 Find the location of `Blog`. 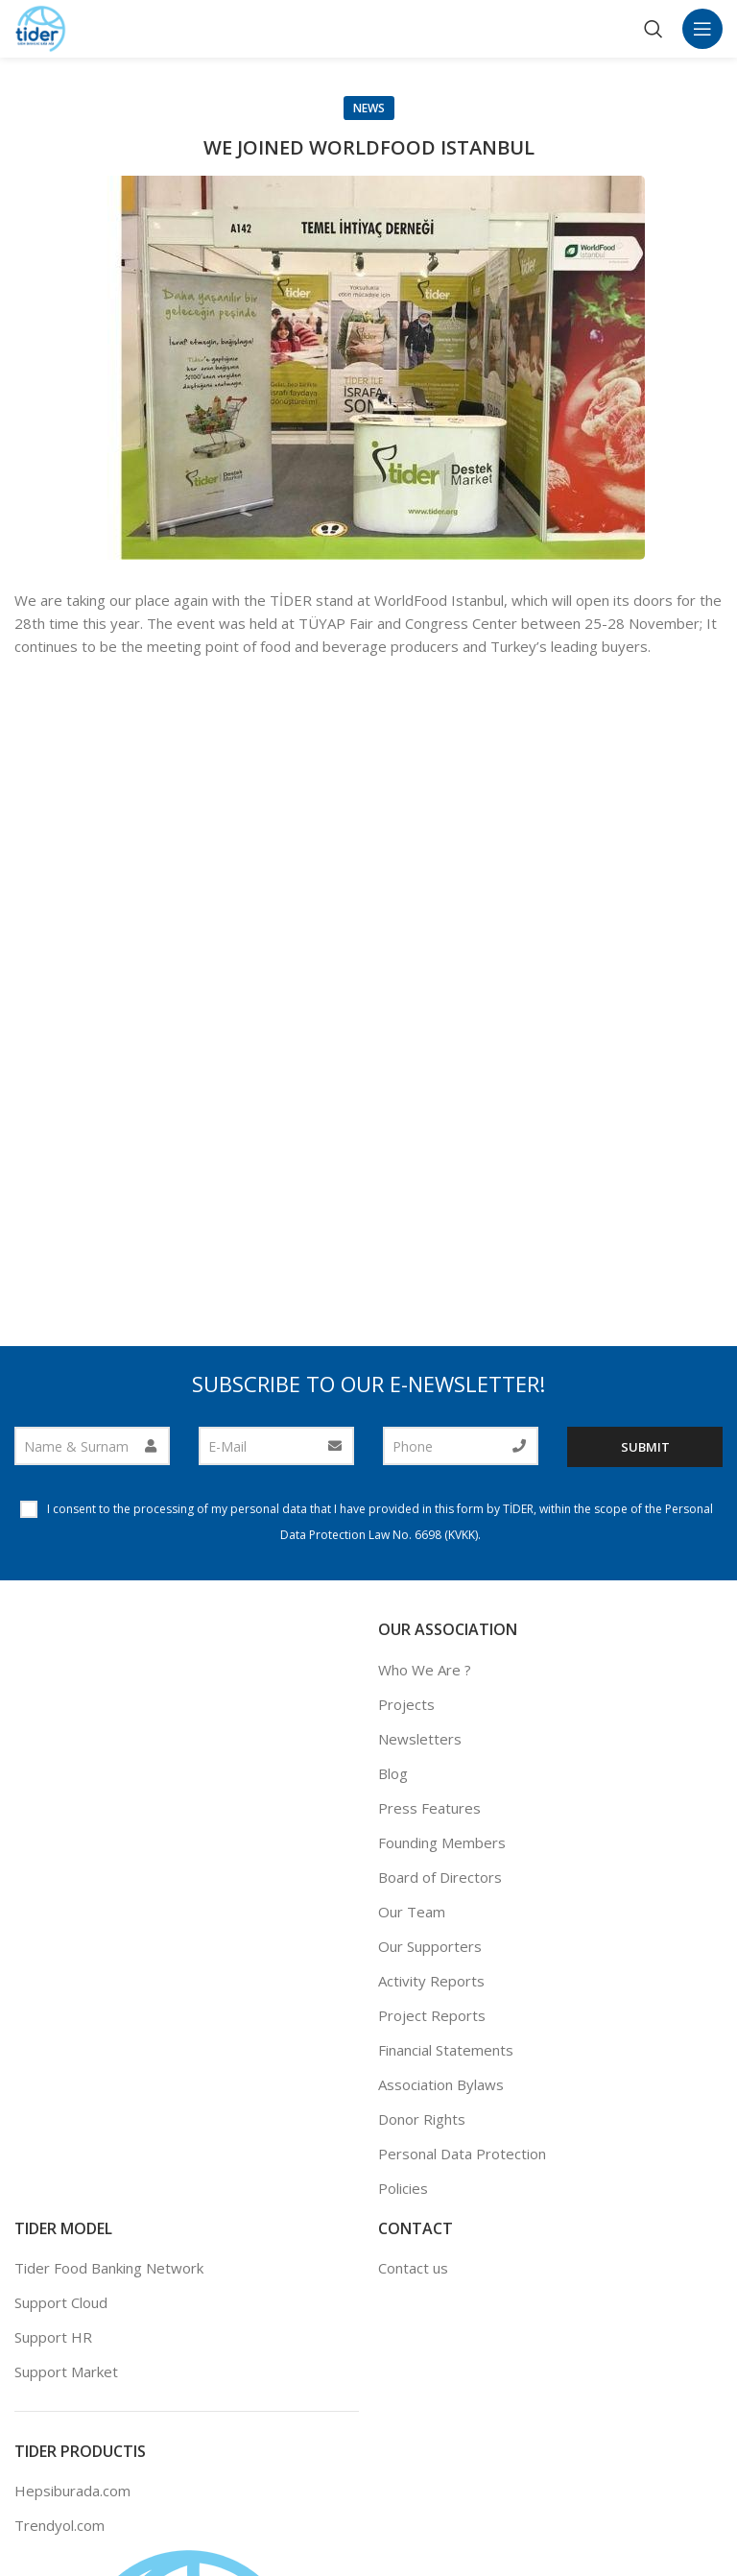

Blog is located at coordinates (393, 1773).